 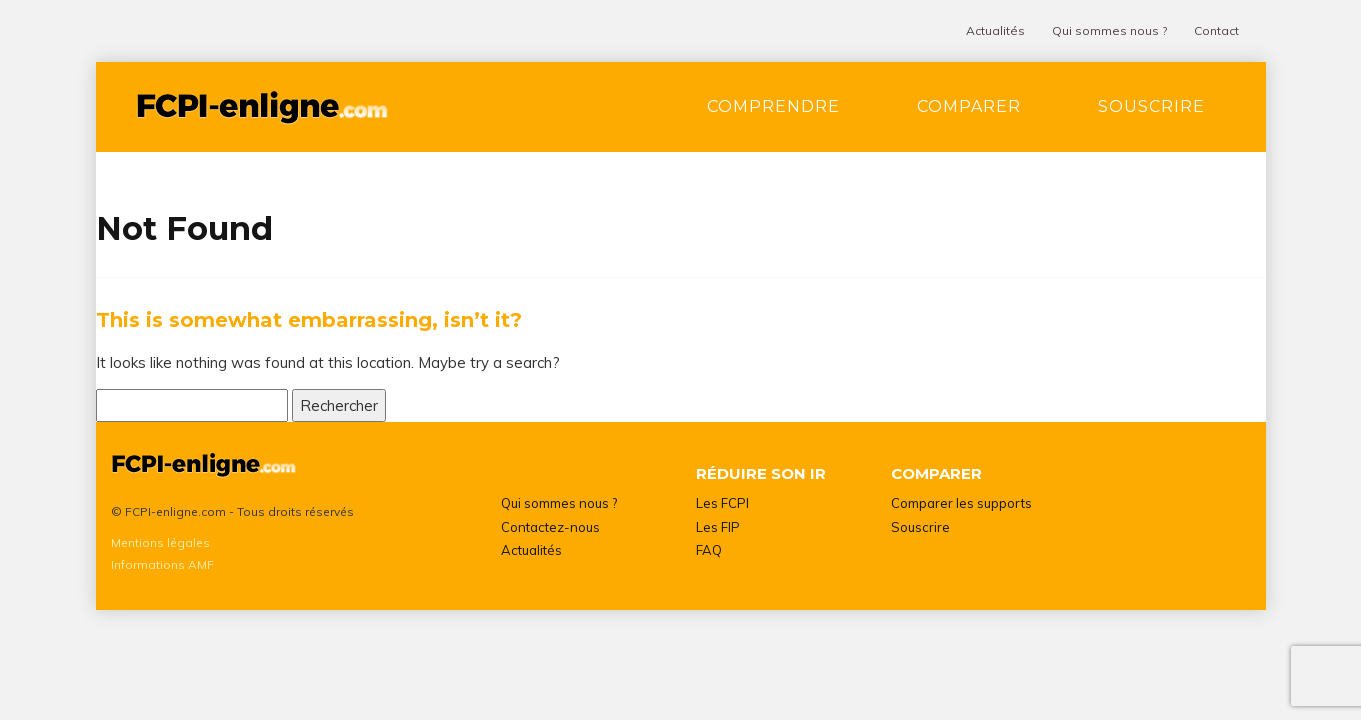 I want to click on Qui sommes nous ?, so click(x=1109, y=30).